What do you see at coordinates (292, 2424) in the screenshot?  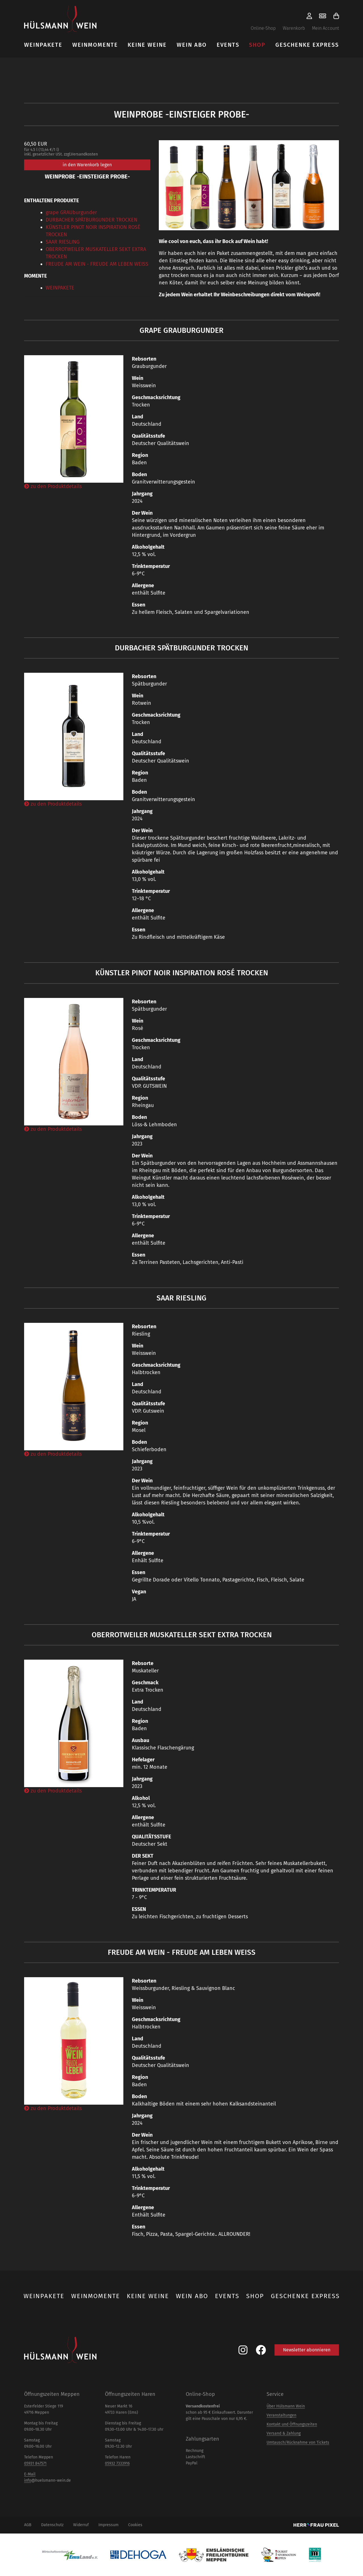 I see `Kontakt und Öffnungszeiten` at bounding box center [292, 2424].